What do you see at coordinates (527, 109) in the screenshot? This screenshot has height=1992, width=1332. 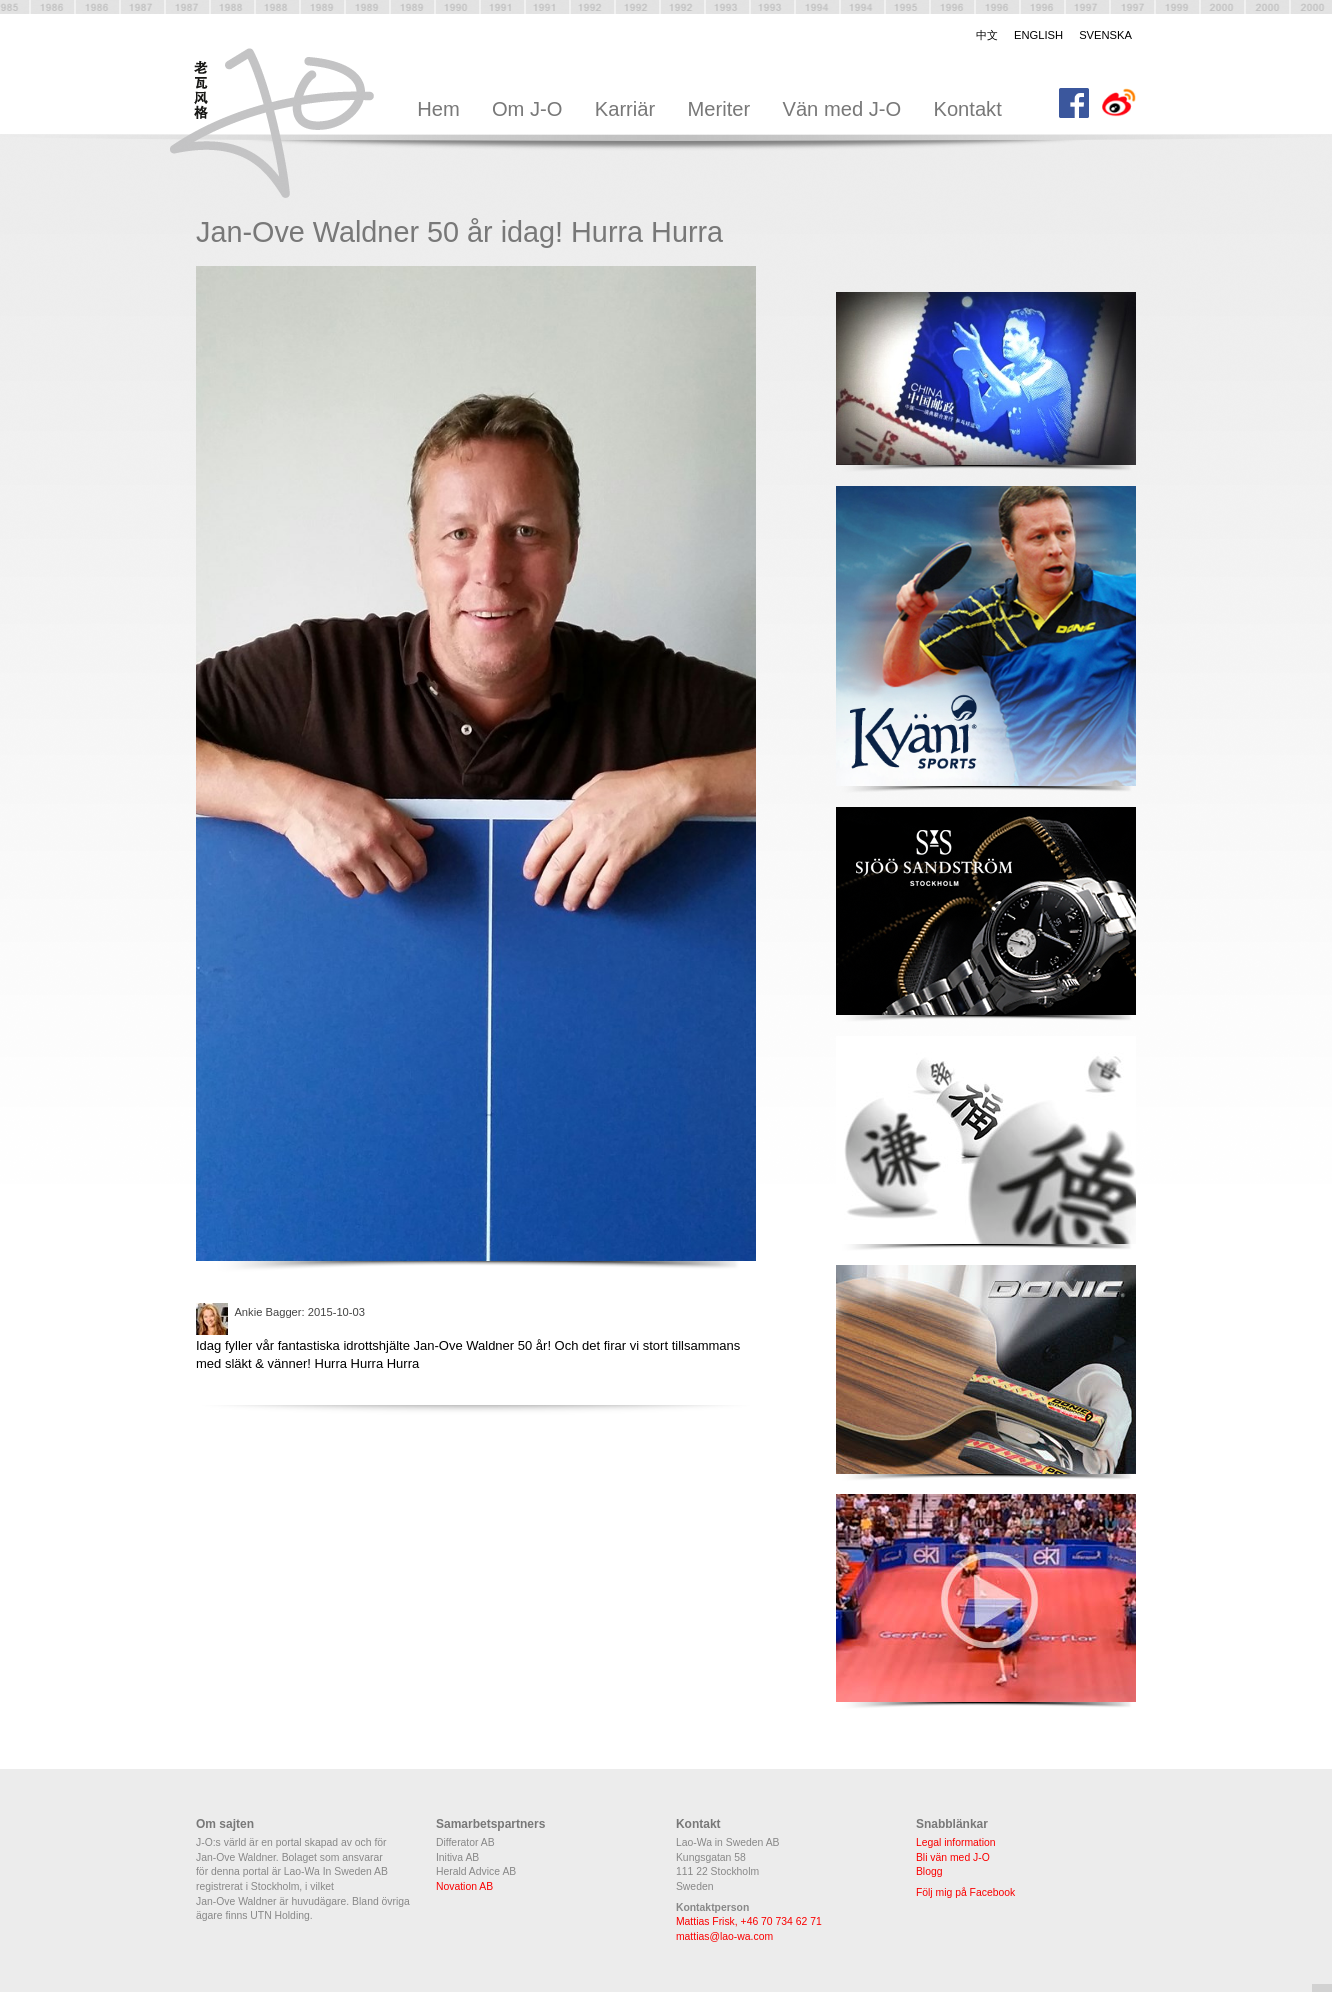 I see `Om J-O` at bounding box center [527, 109].